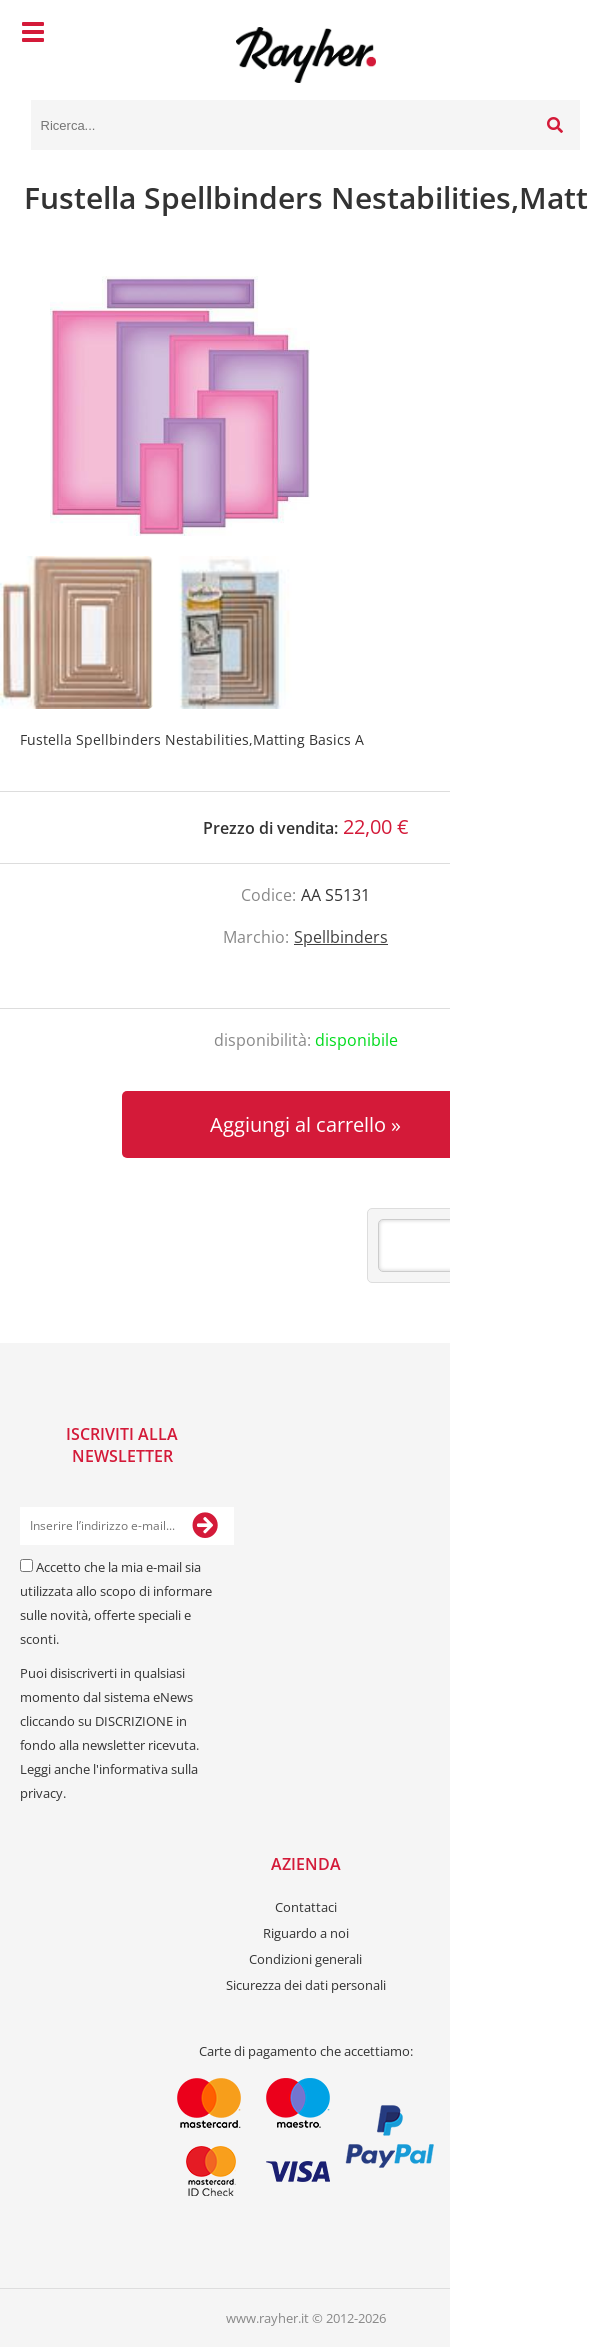 The width and height of the screenshot is (611, 2347). Describe the element at coordinates (305, 1959) in the screenshot. I see `Condizioni generali` at that location.